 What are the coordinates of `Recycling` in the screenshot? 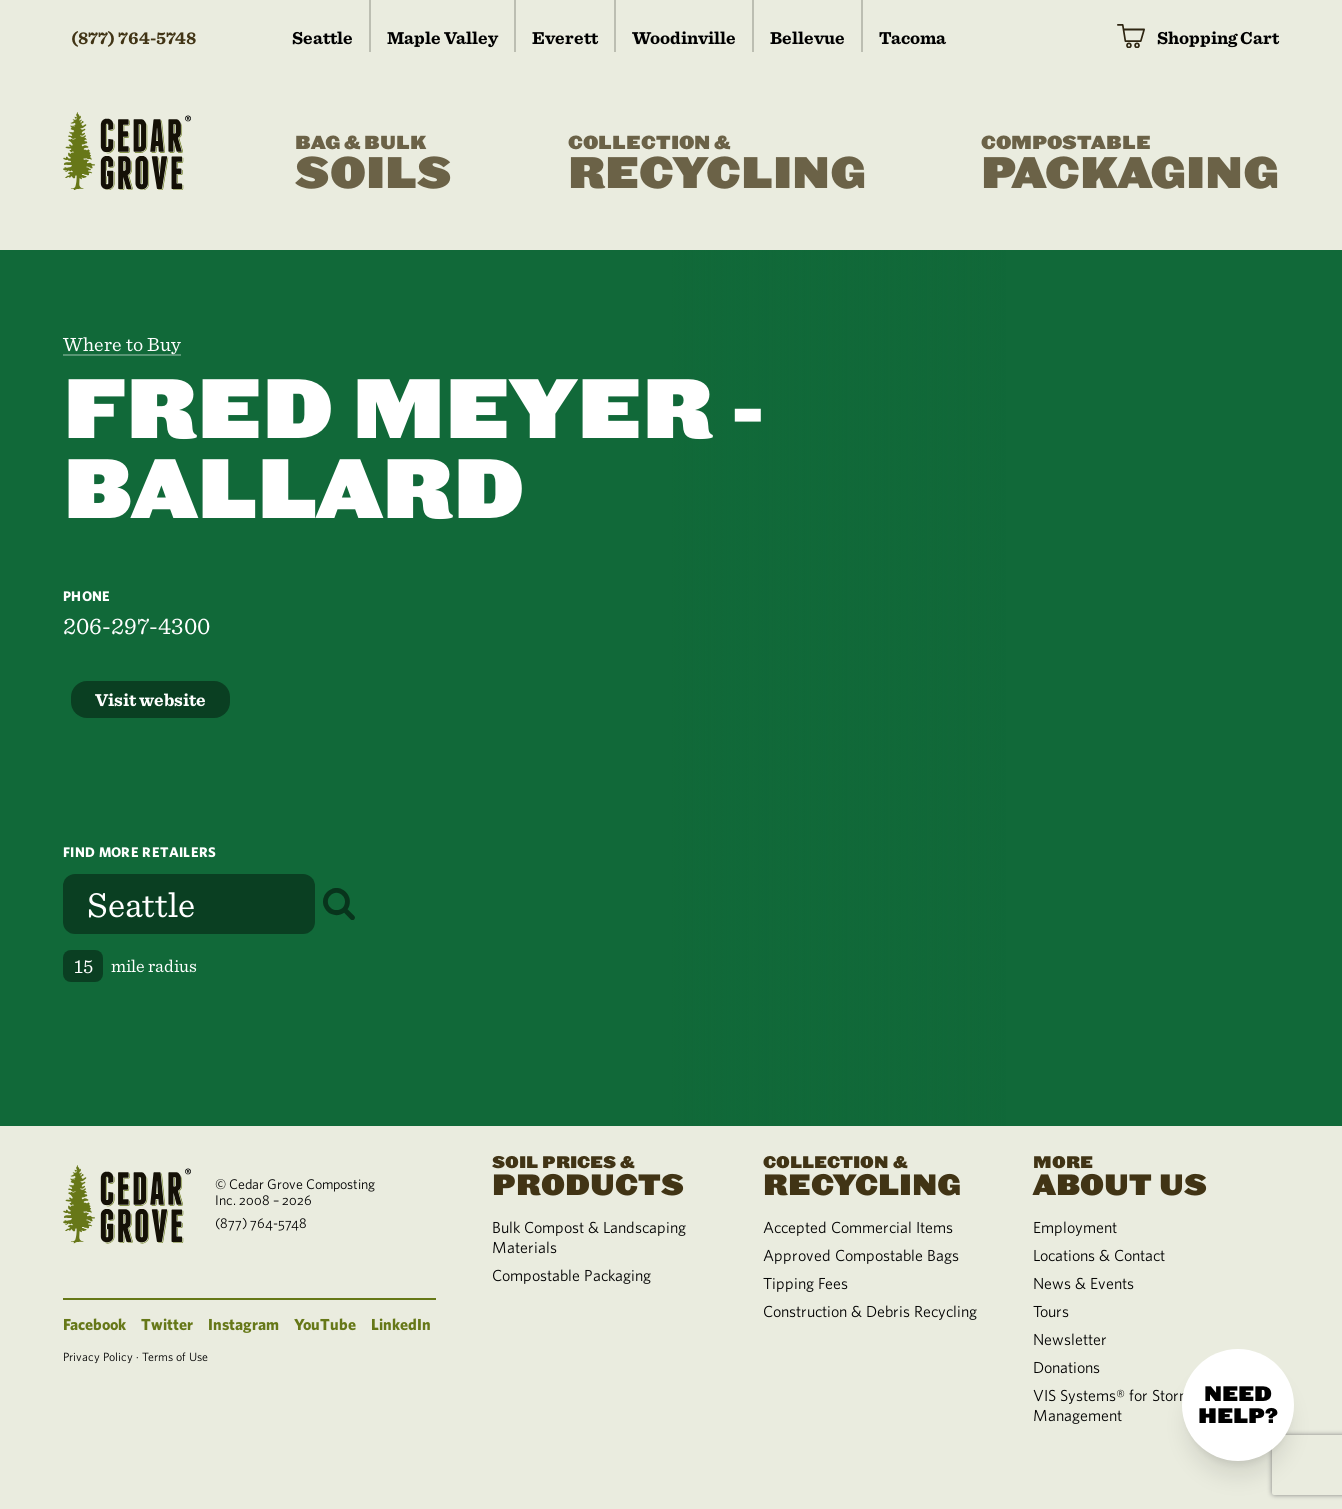 It's located at (717, 164).